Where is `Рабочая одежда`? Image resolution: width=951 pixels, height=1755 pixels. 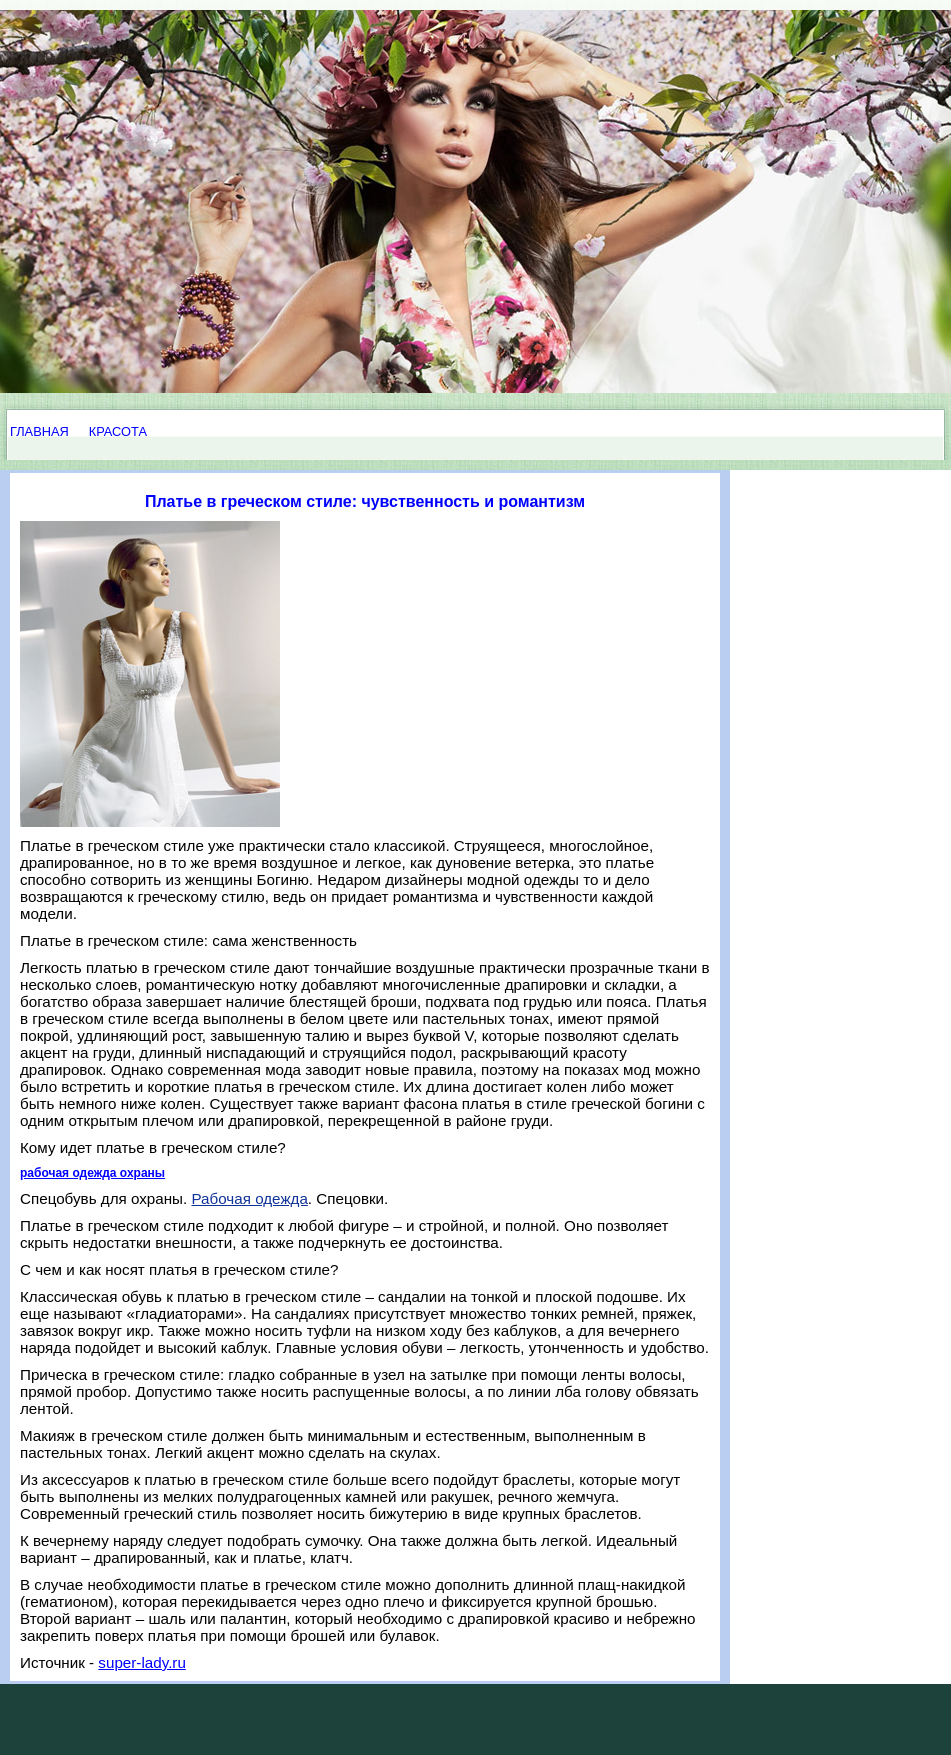
Рабочая одежда is located at coordinates (249, 1198).